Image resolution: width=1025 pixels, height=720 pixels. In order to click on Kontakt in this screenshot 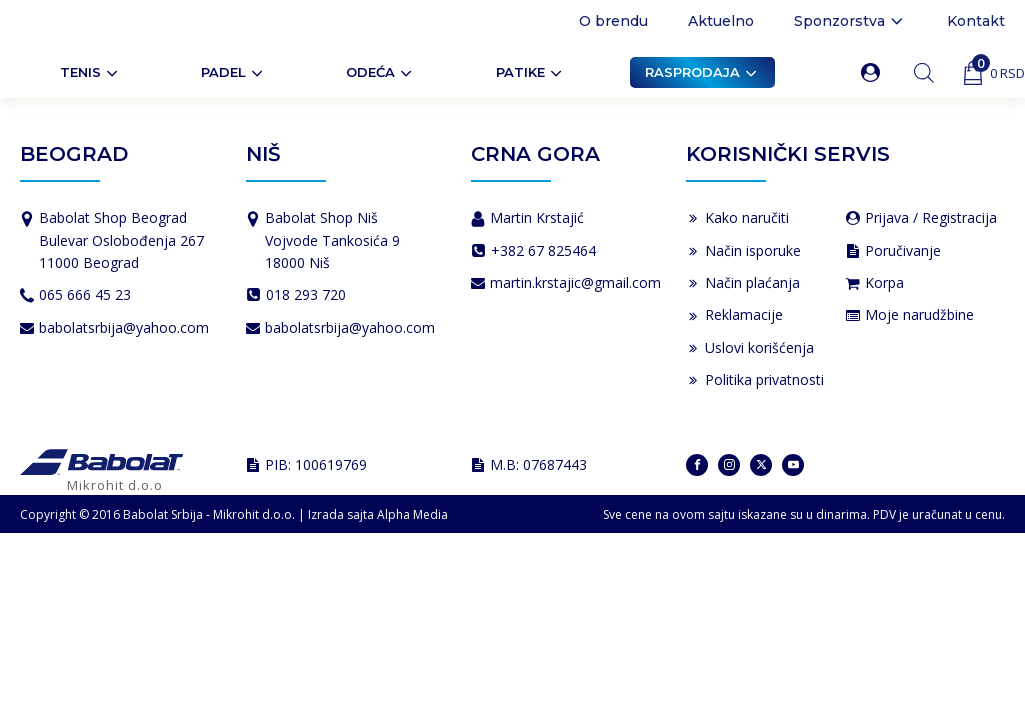, I will do `click(976, 21)`.